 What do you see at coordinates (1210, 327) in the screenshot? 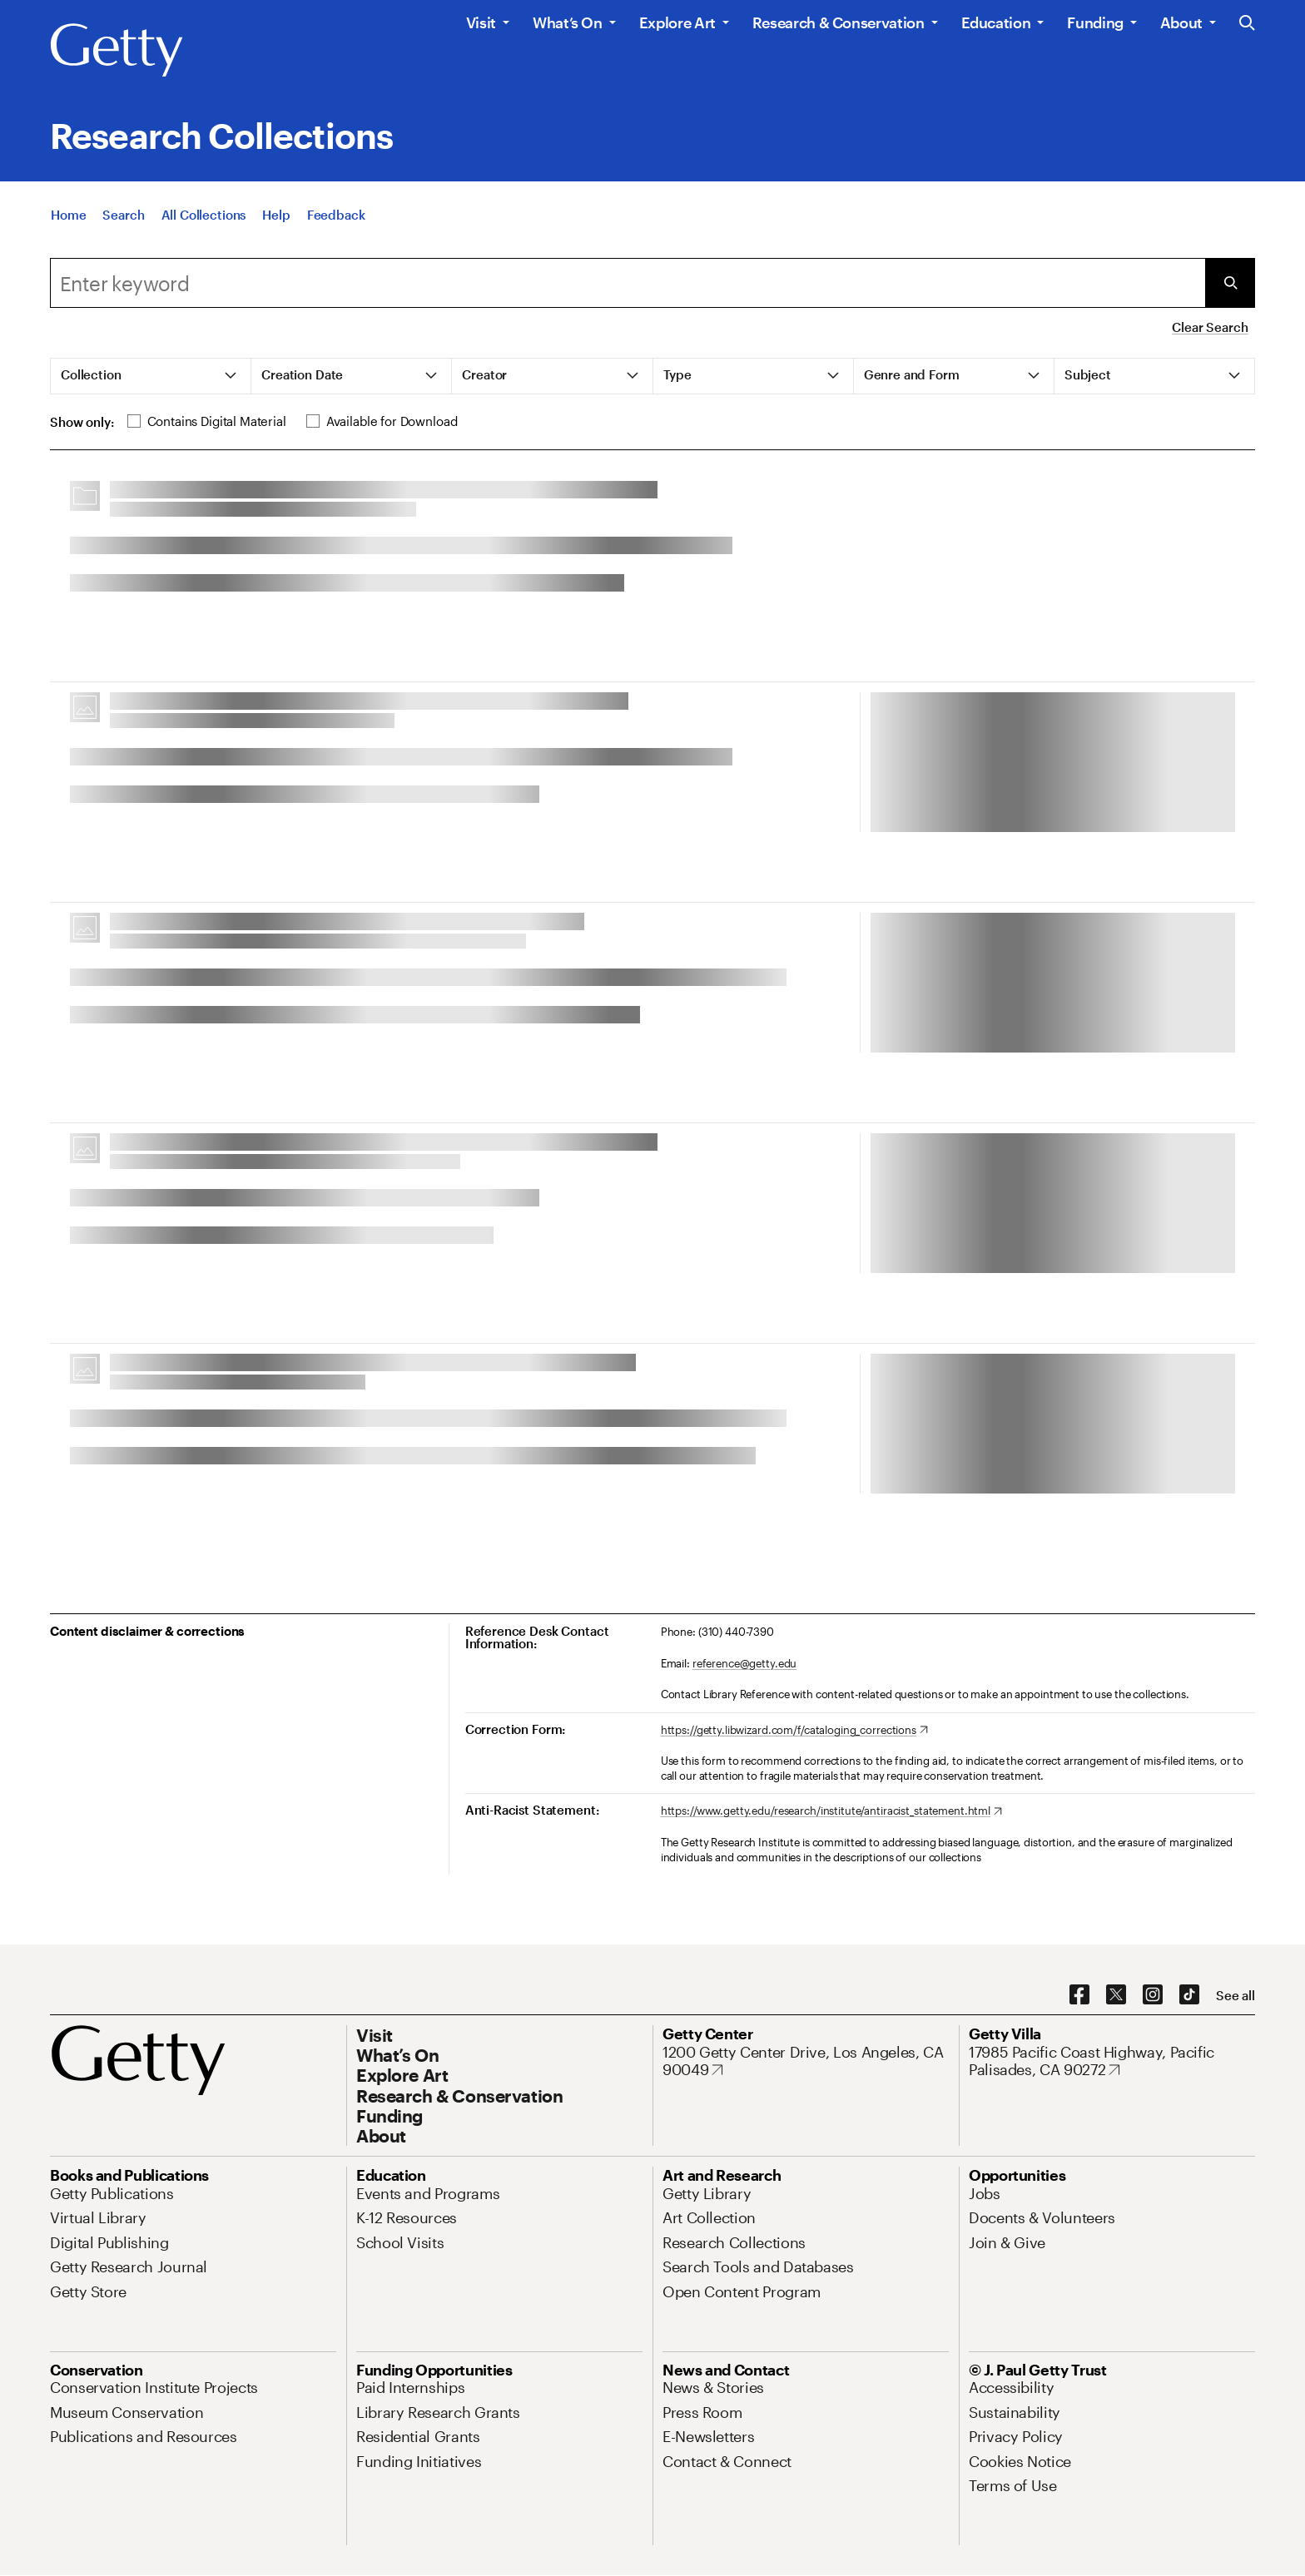
I see `Clear Search` at bounding box center [1210, 327].